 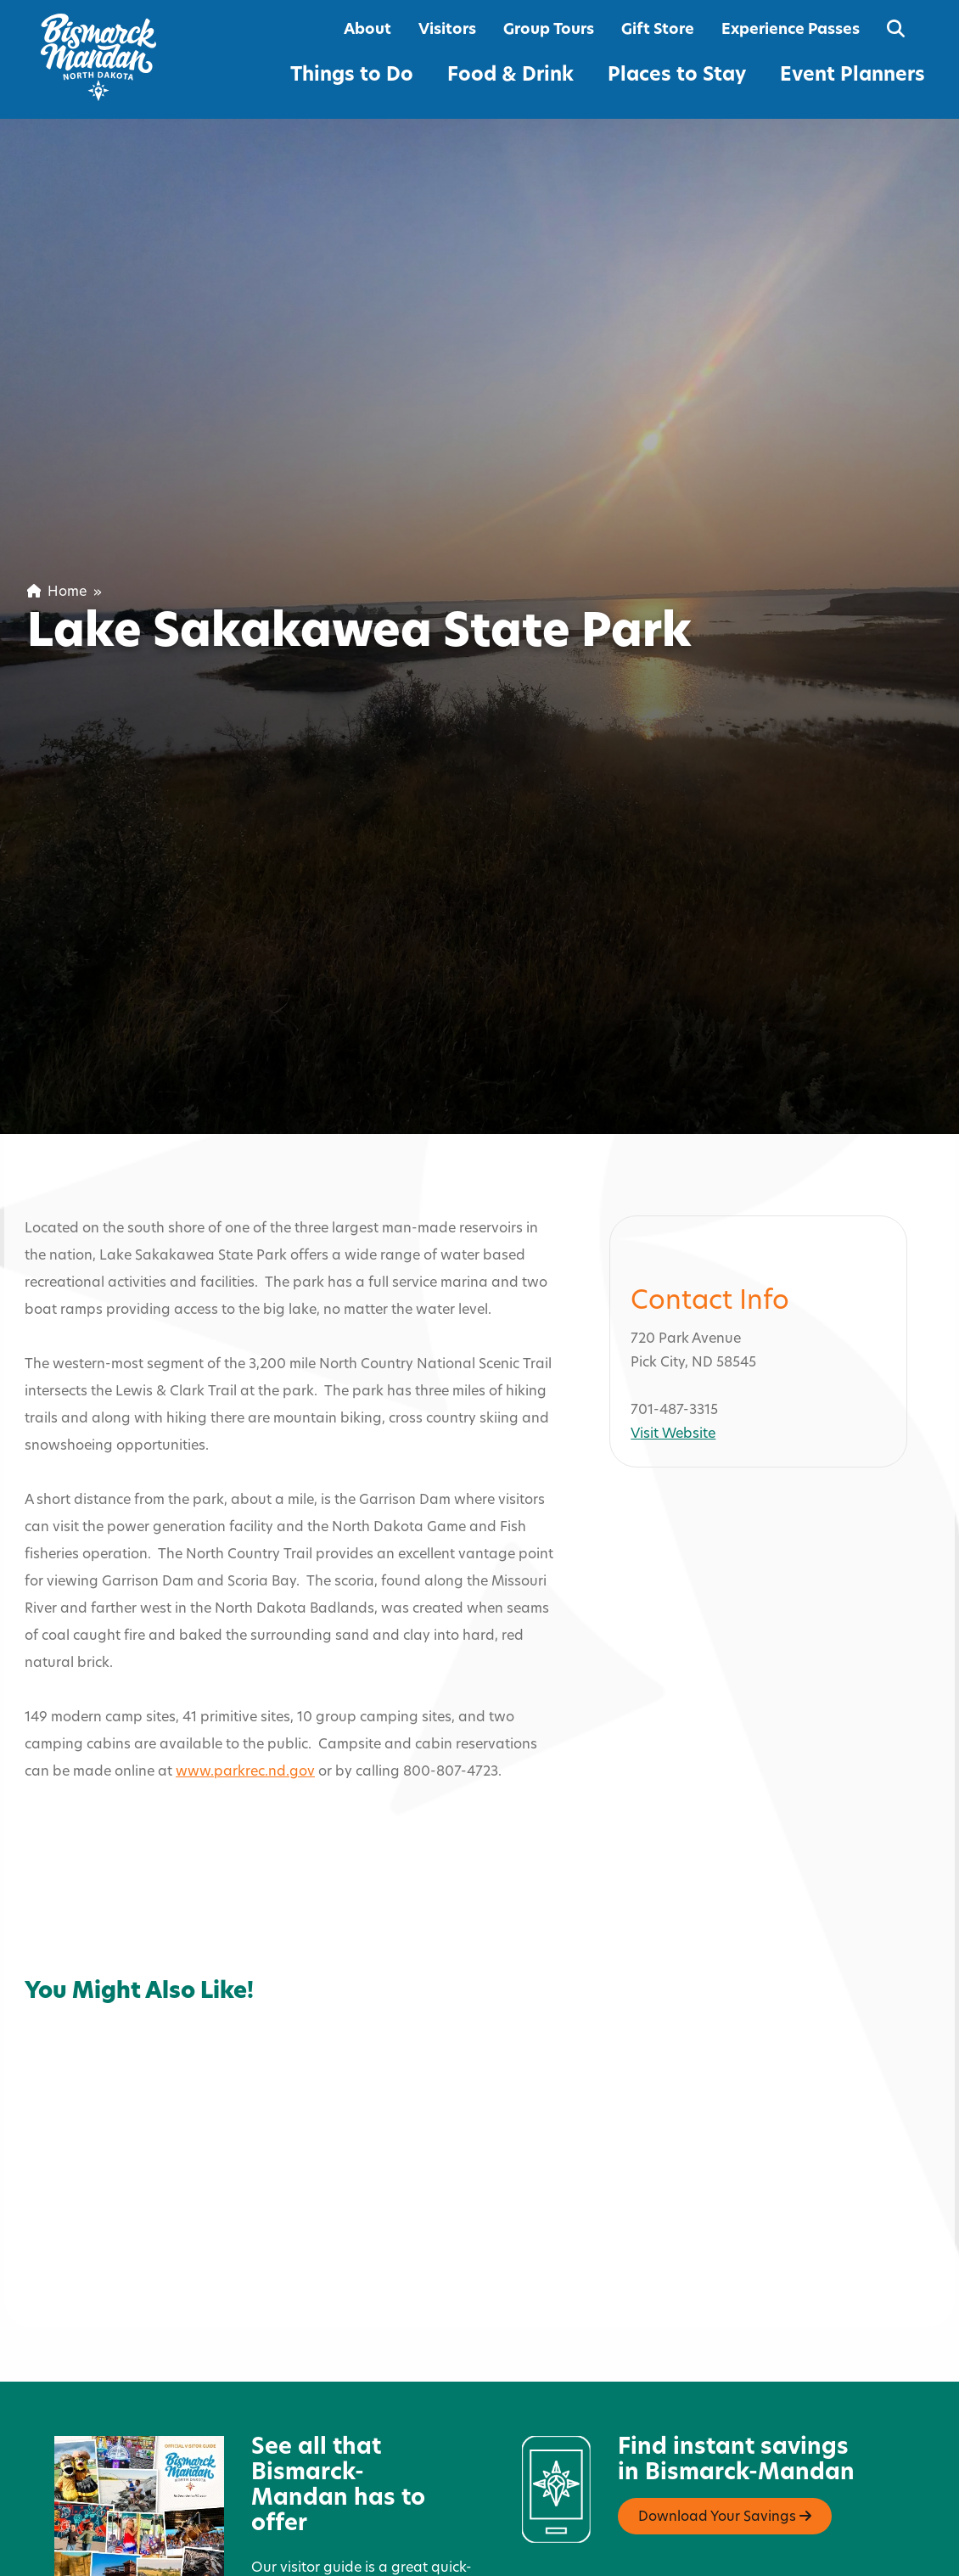 I want to click on Group Tours, so click(x=548, y=30).